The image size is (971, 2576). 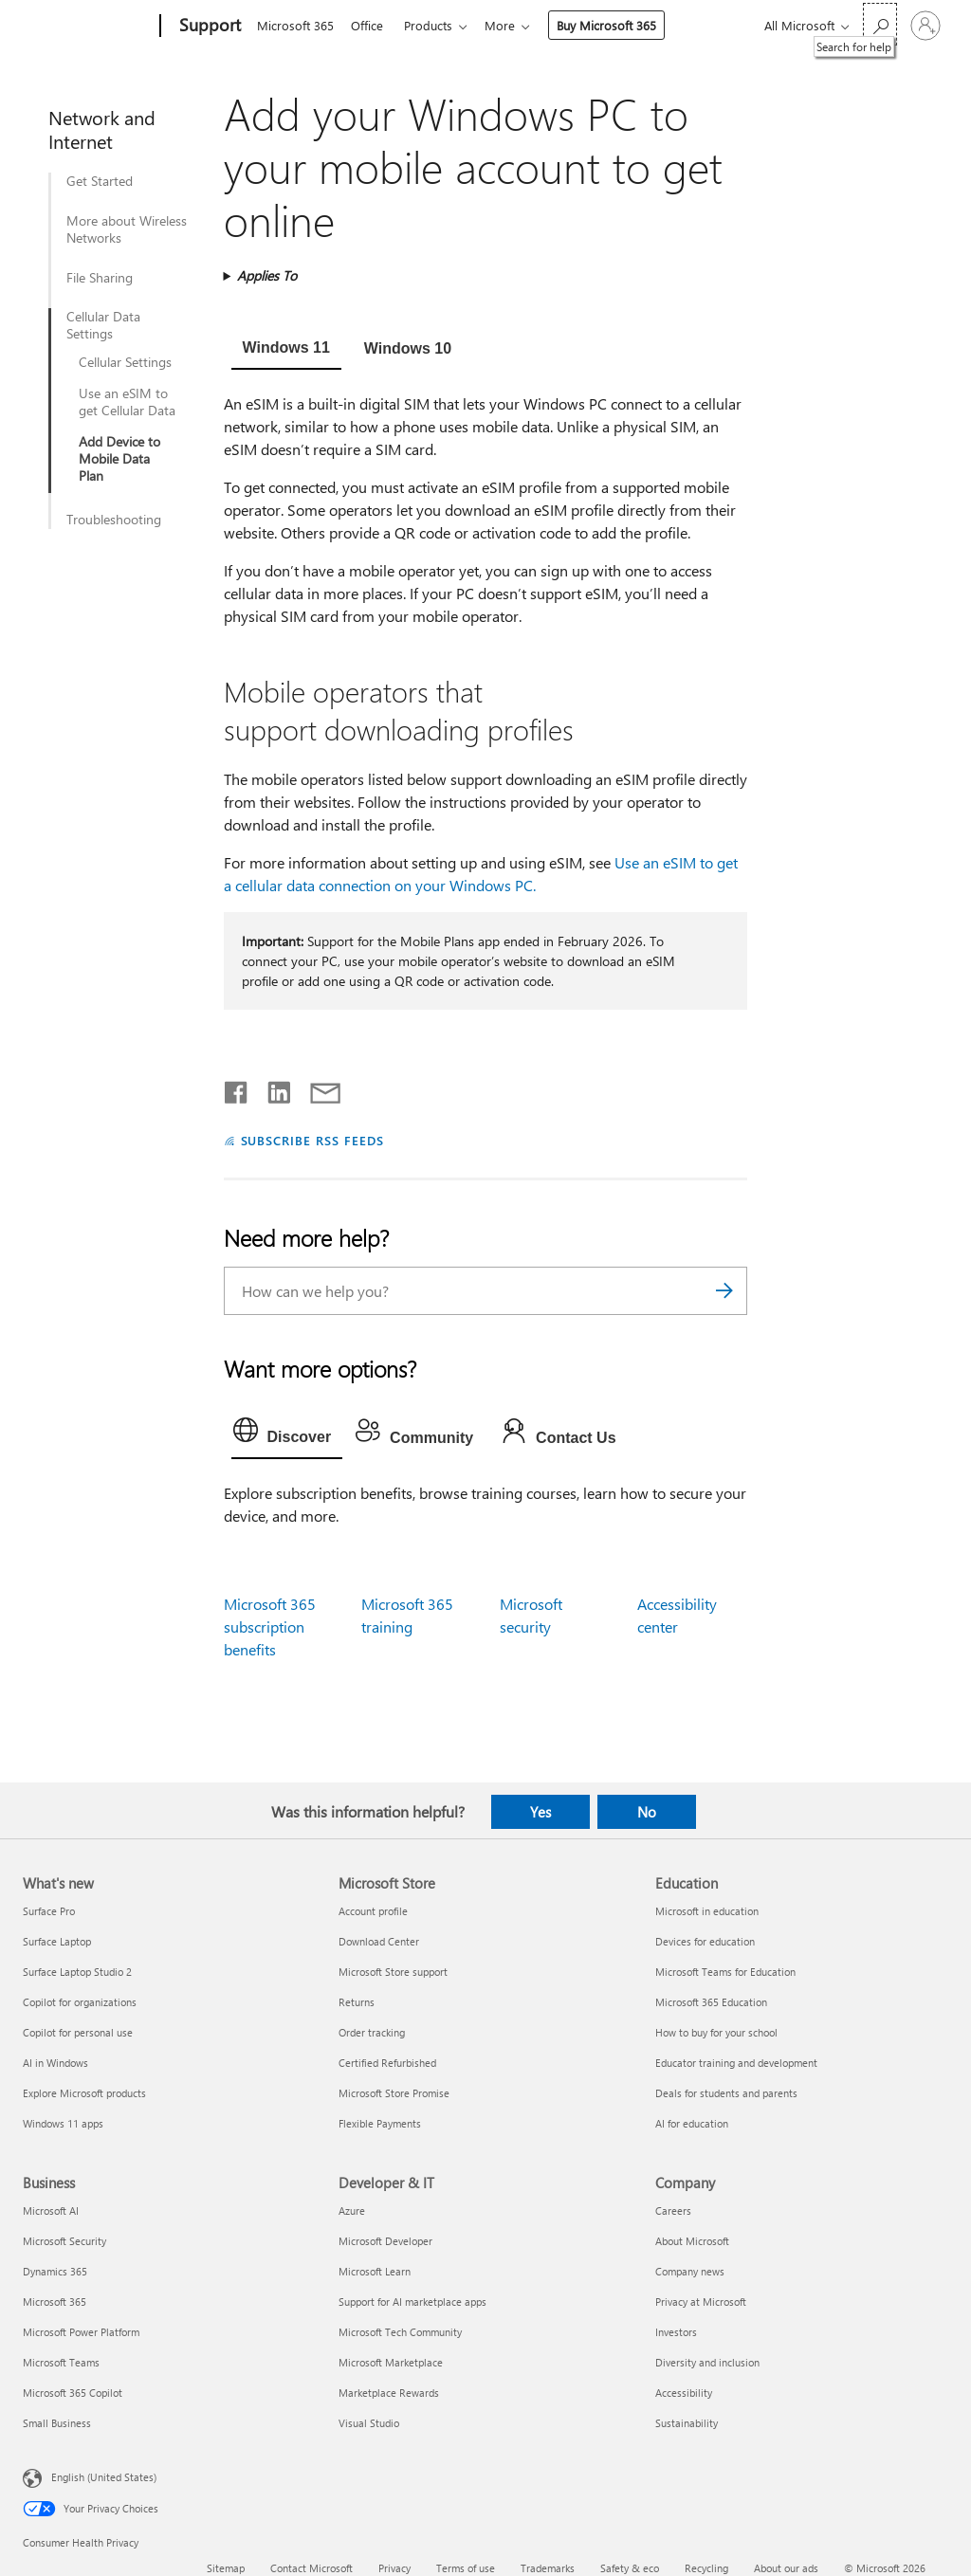 What do you see at coordinates (548, 2568) in the screenshot?
I see `Trademarks` at bounding box center [548, 2568].